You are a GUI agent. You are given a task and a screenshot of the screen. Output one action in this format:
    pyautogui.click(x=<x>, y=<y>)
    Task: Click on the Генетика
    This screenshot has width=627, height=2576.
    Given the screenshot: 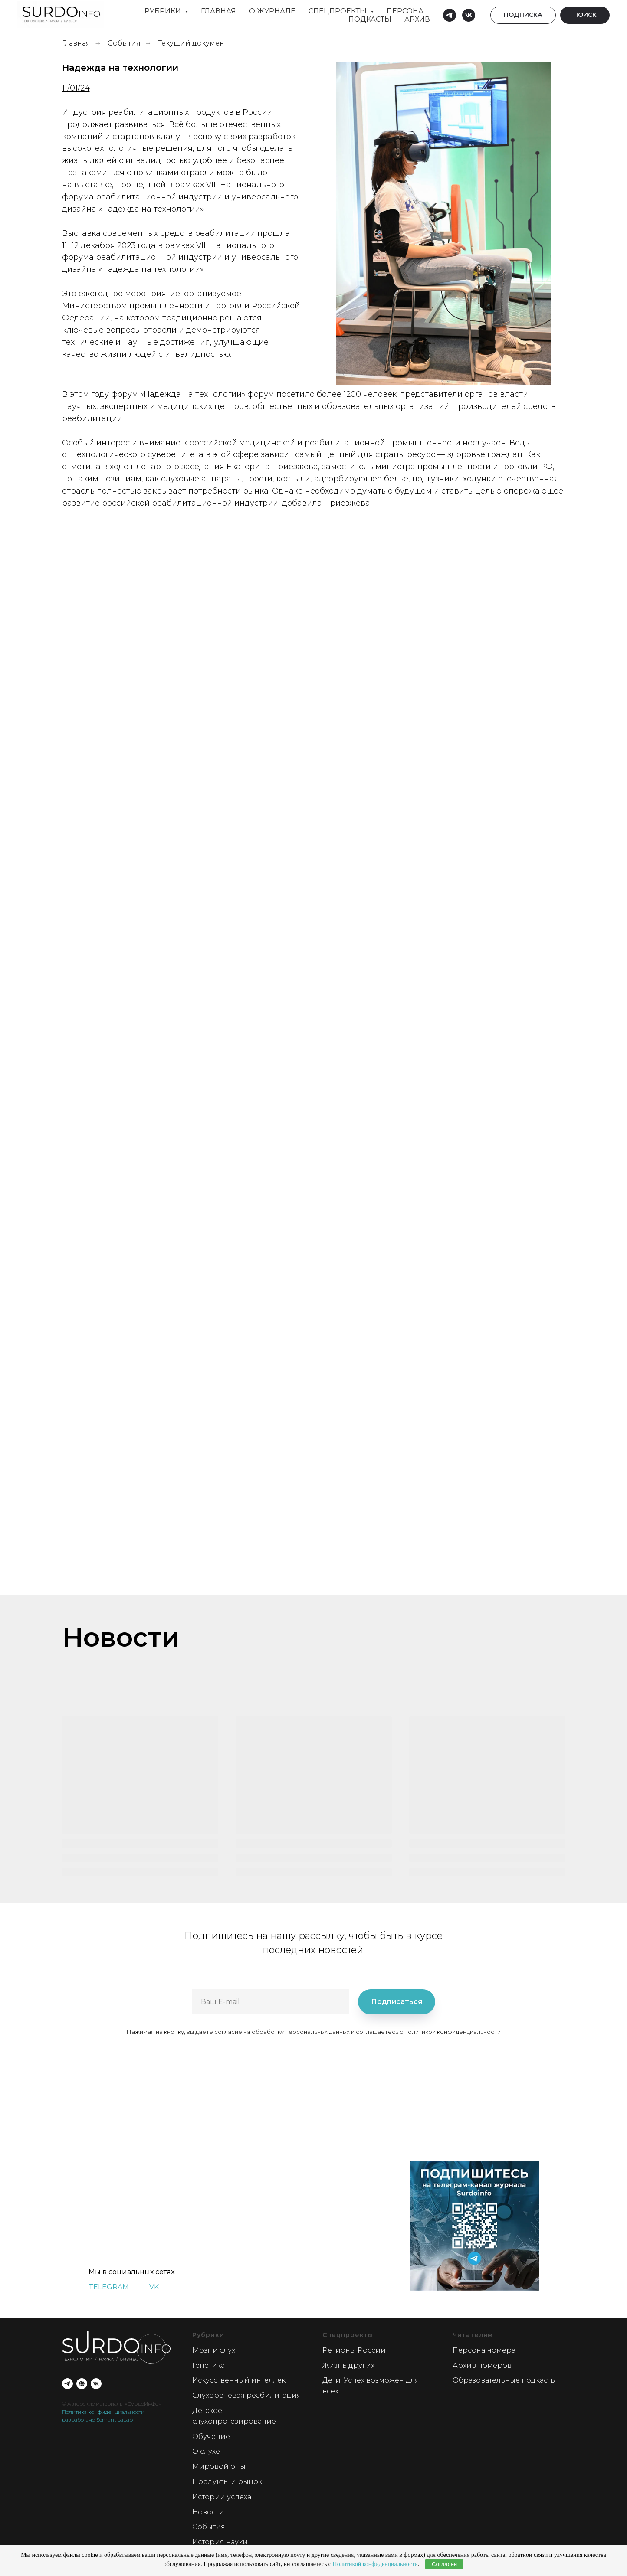 What is the action you would take?
    pyautogui.click(x=208, y=2365)
    